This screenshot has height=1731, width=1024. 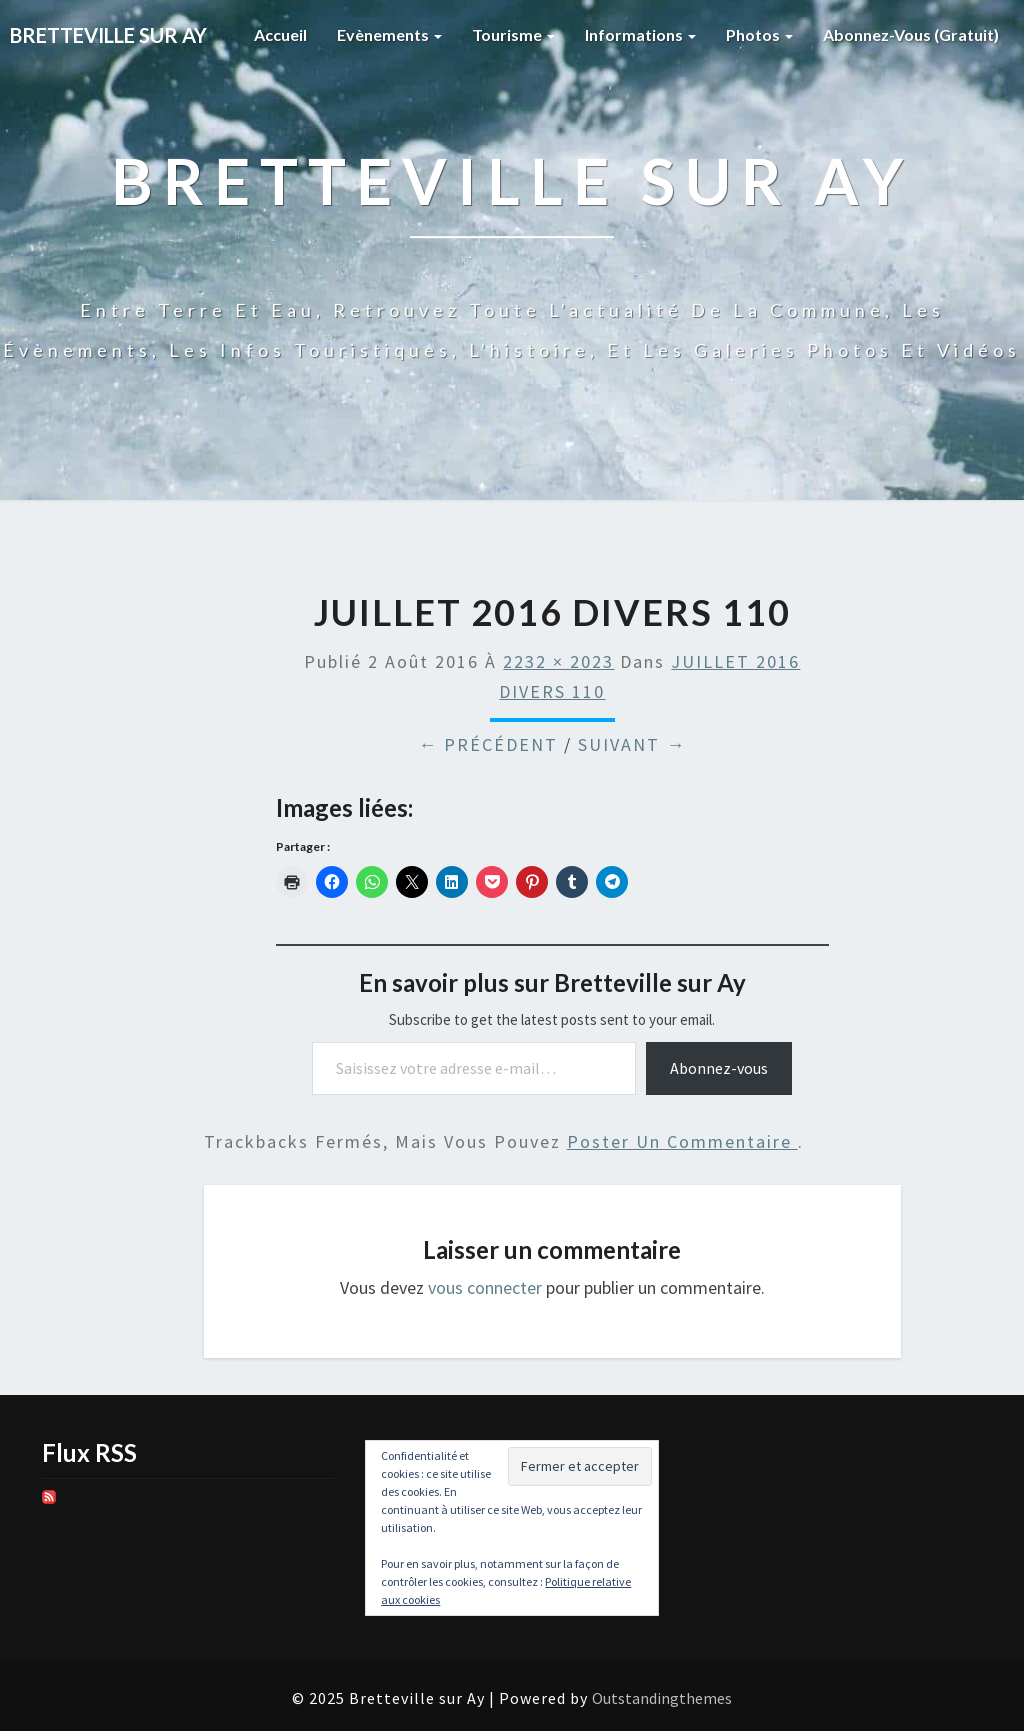 What do you see at coordinates (662, 1698) in the screenshot?
I see `Outstandingthemes` at bounding box center [662, 1698].